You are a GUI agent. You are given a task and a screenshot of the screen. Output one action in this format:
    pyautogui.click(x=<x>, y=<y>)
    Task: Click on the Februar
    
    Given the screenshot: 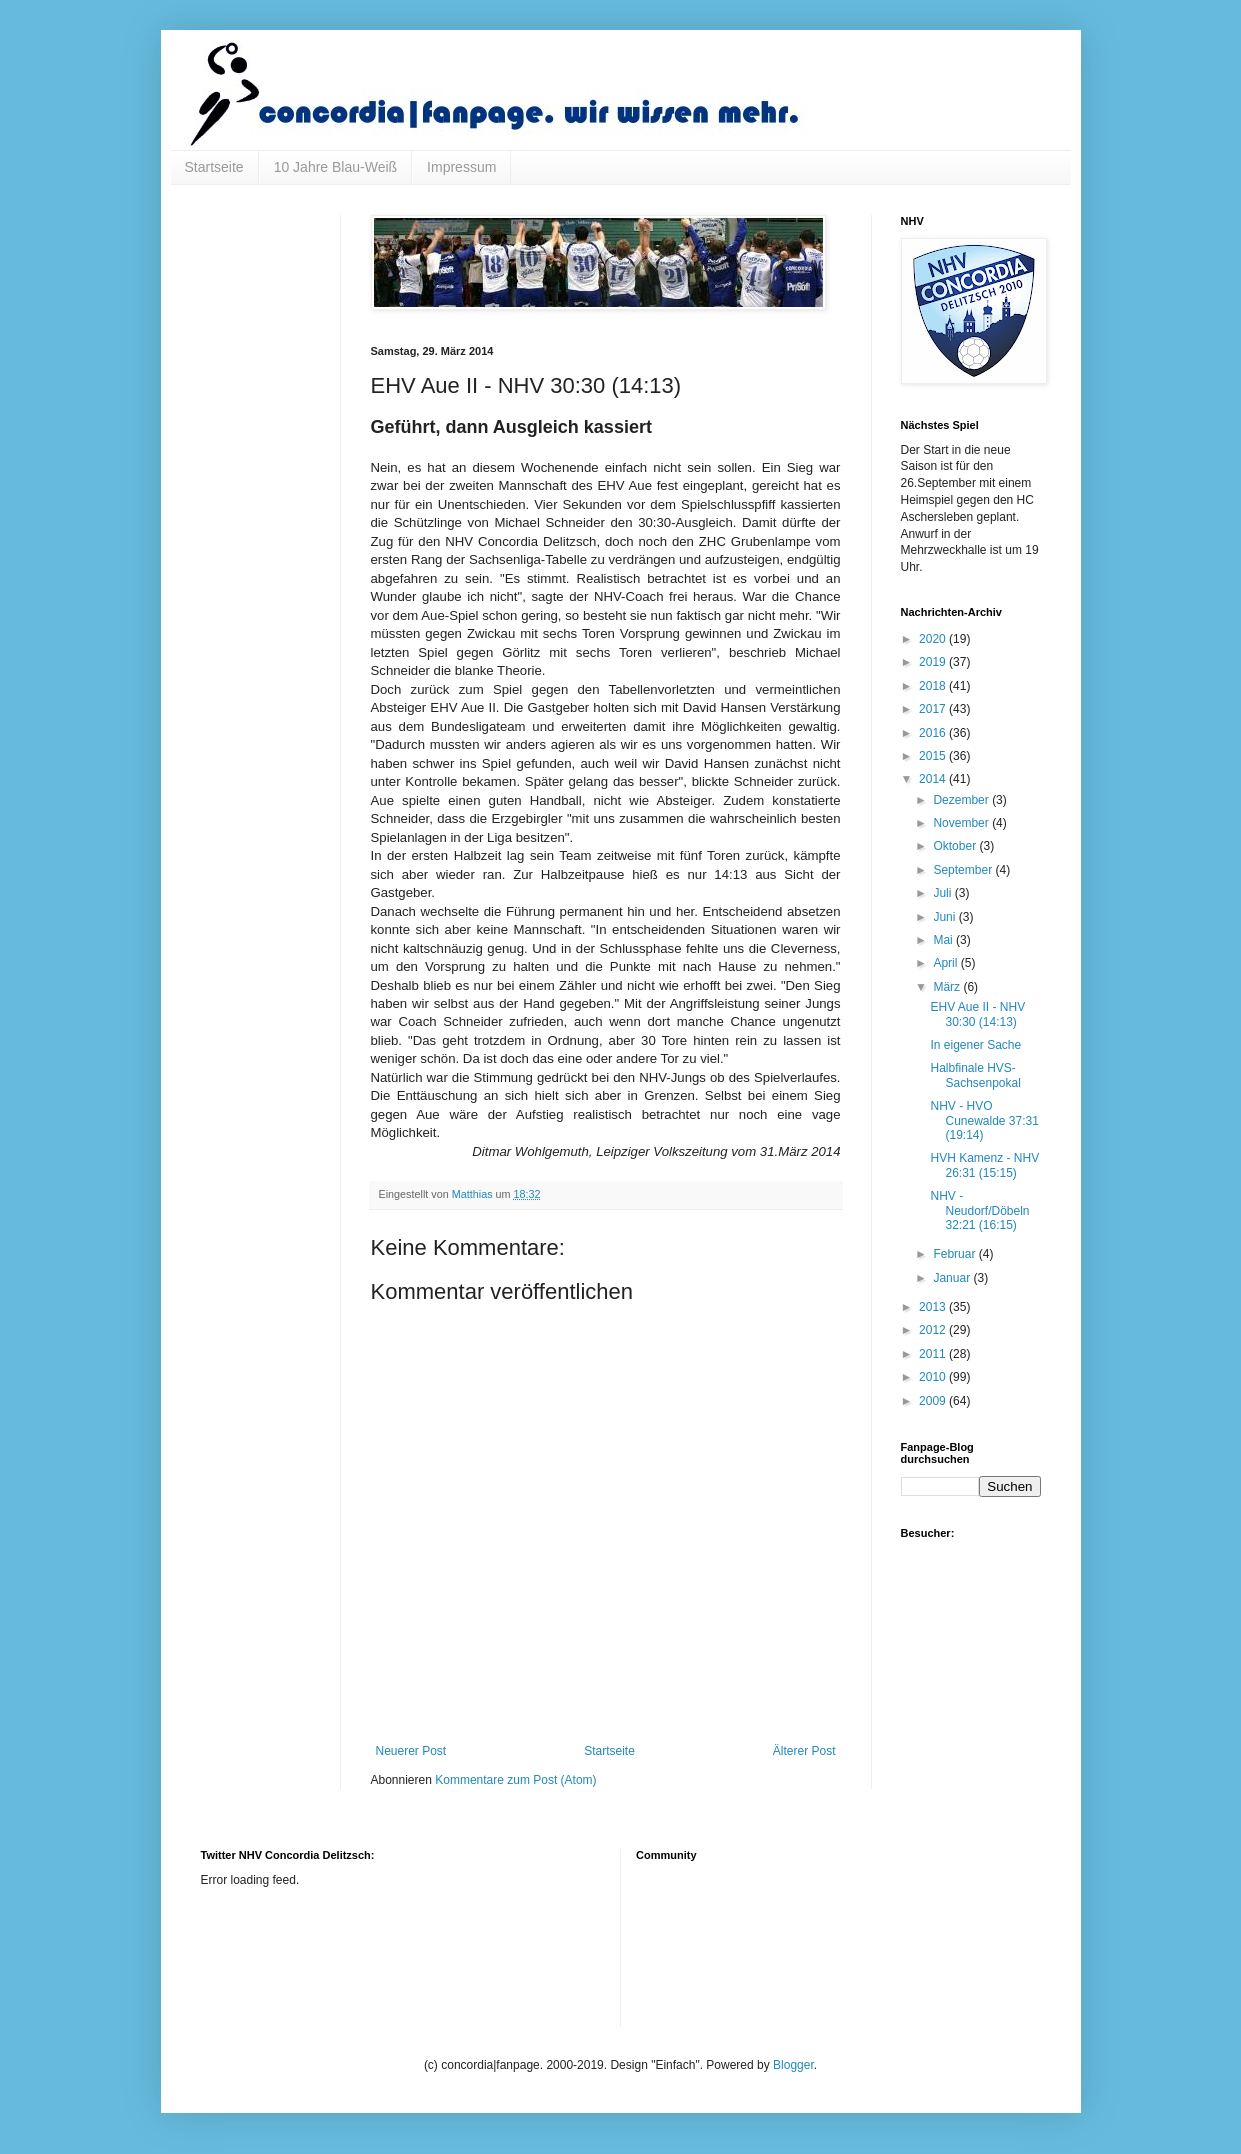 What is the action you would take?
    pyautogui.click(x=955, y=1254)
    